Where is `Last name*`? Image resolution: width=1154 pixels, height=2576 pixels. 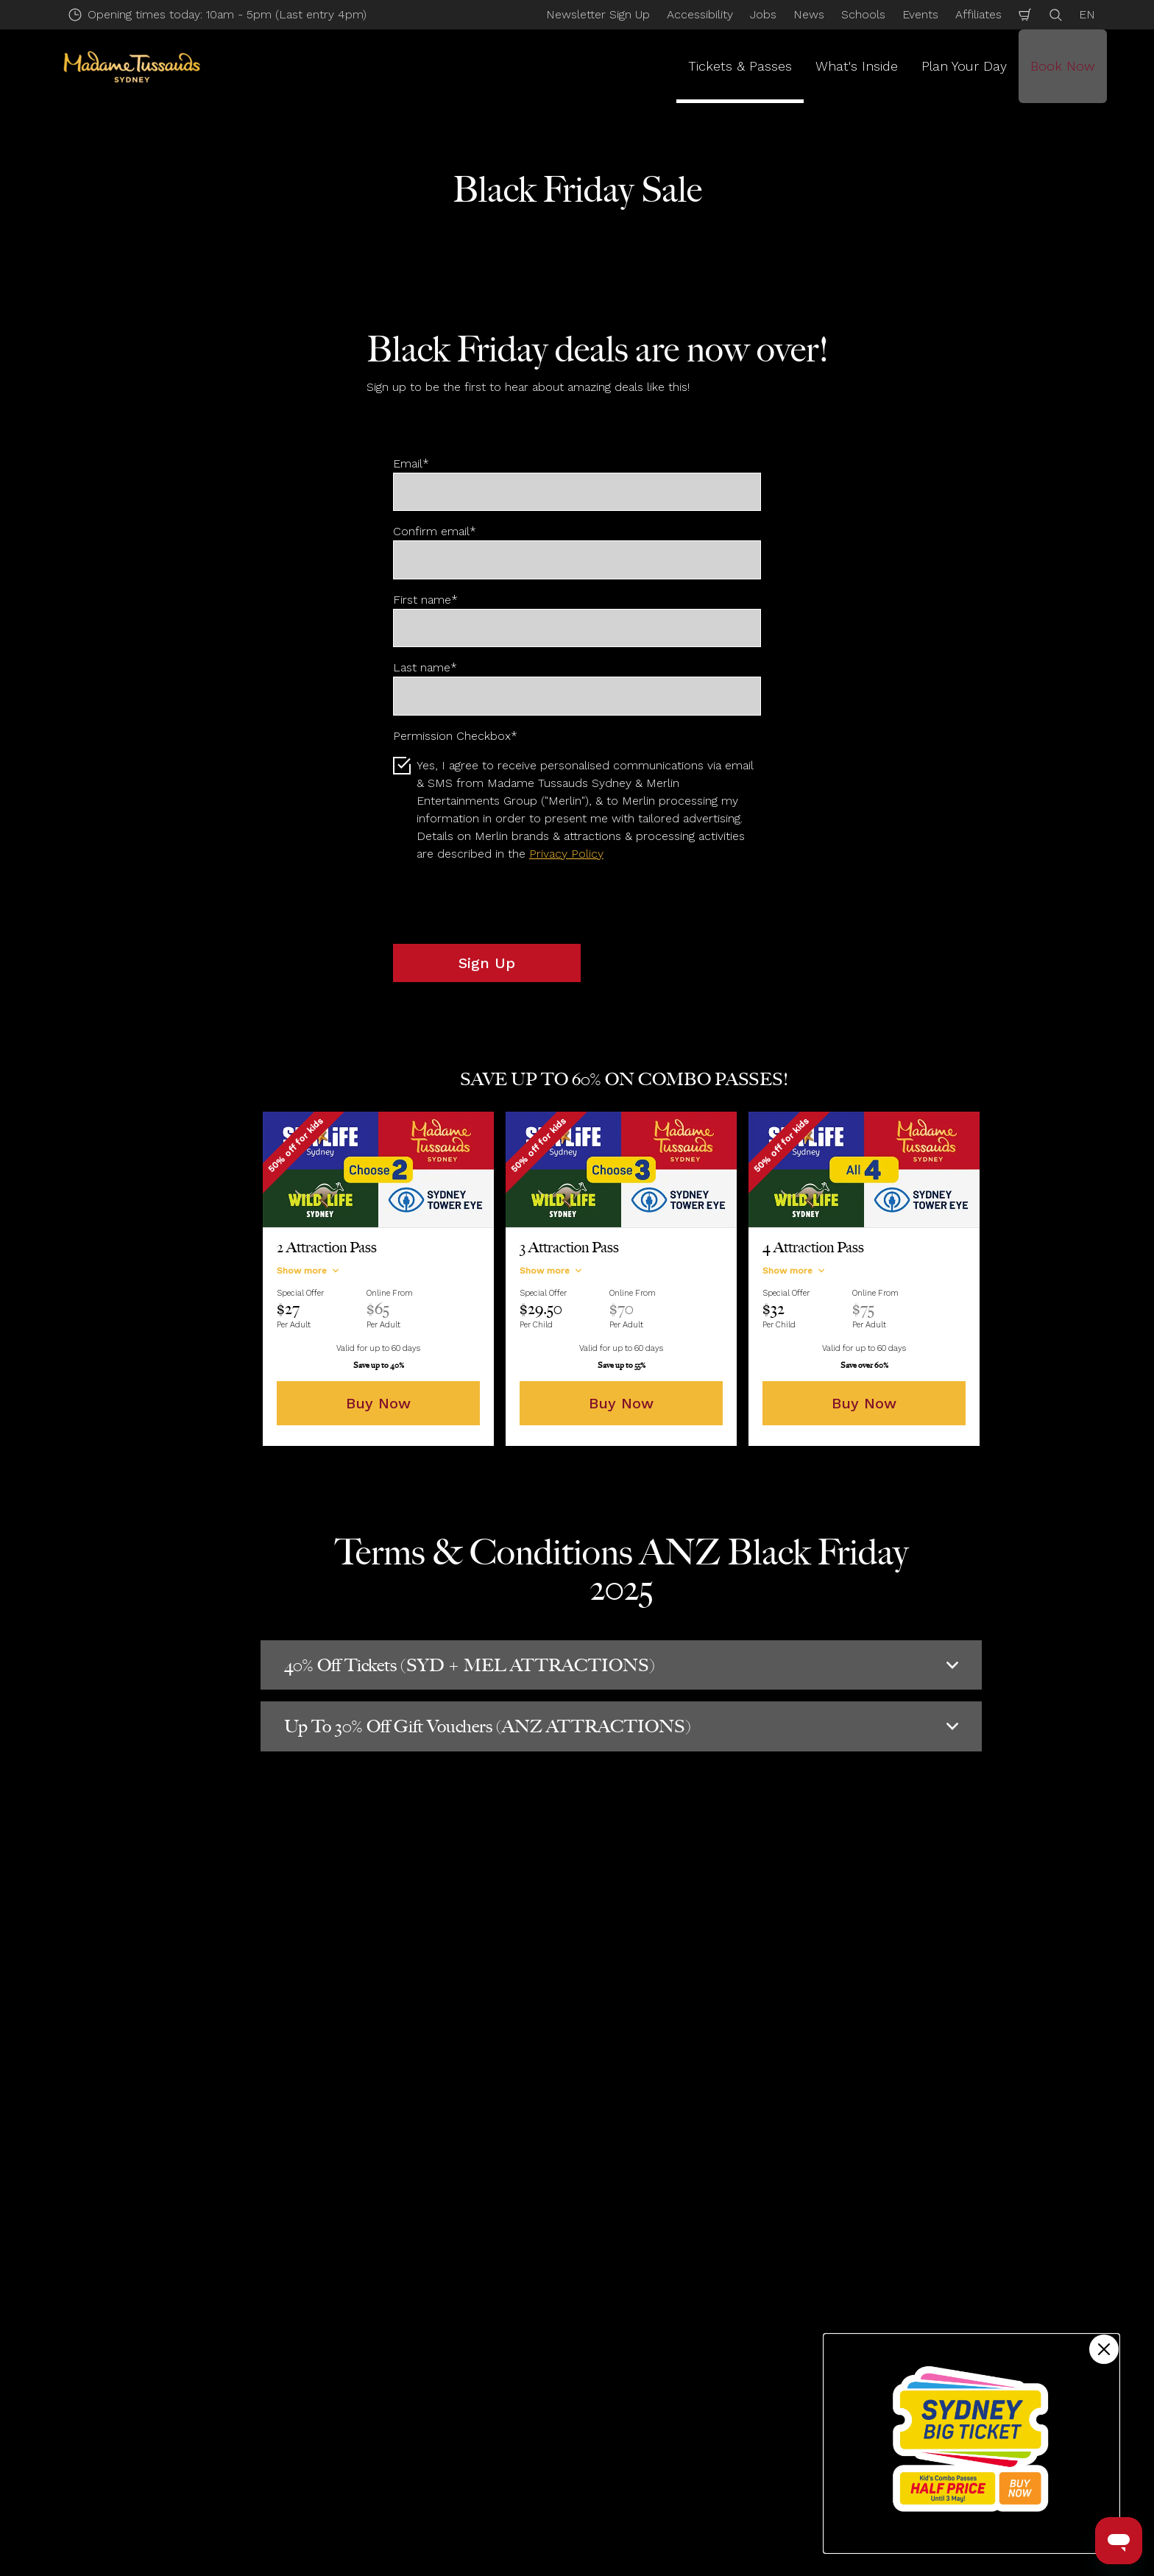 Last name* is located at coordinates (425, 667).